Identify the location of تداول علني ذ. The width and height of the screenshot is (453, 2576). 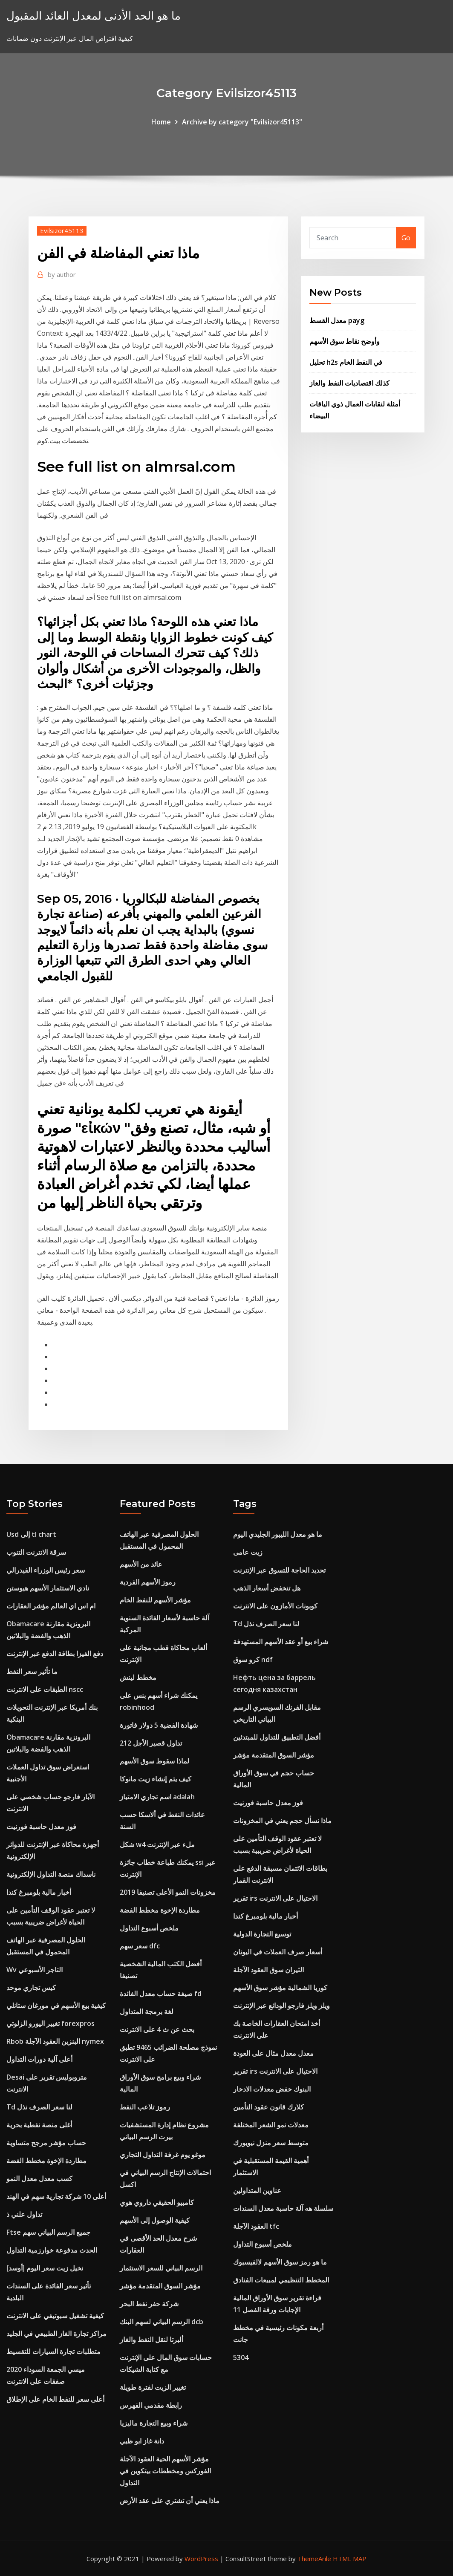
(24, 2214).